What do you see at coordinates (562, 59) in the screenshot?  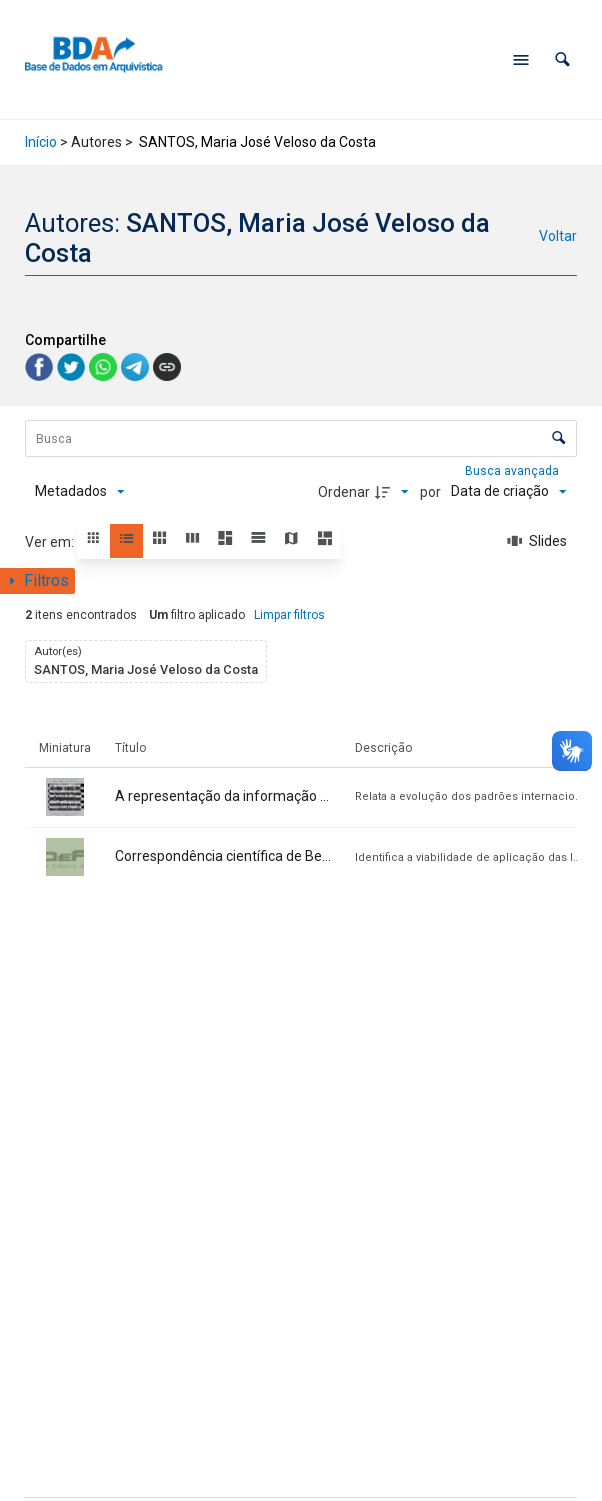 I see `[button]` at bounding box center [562, 59].